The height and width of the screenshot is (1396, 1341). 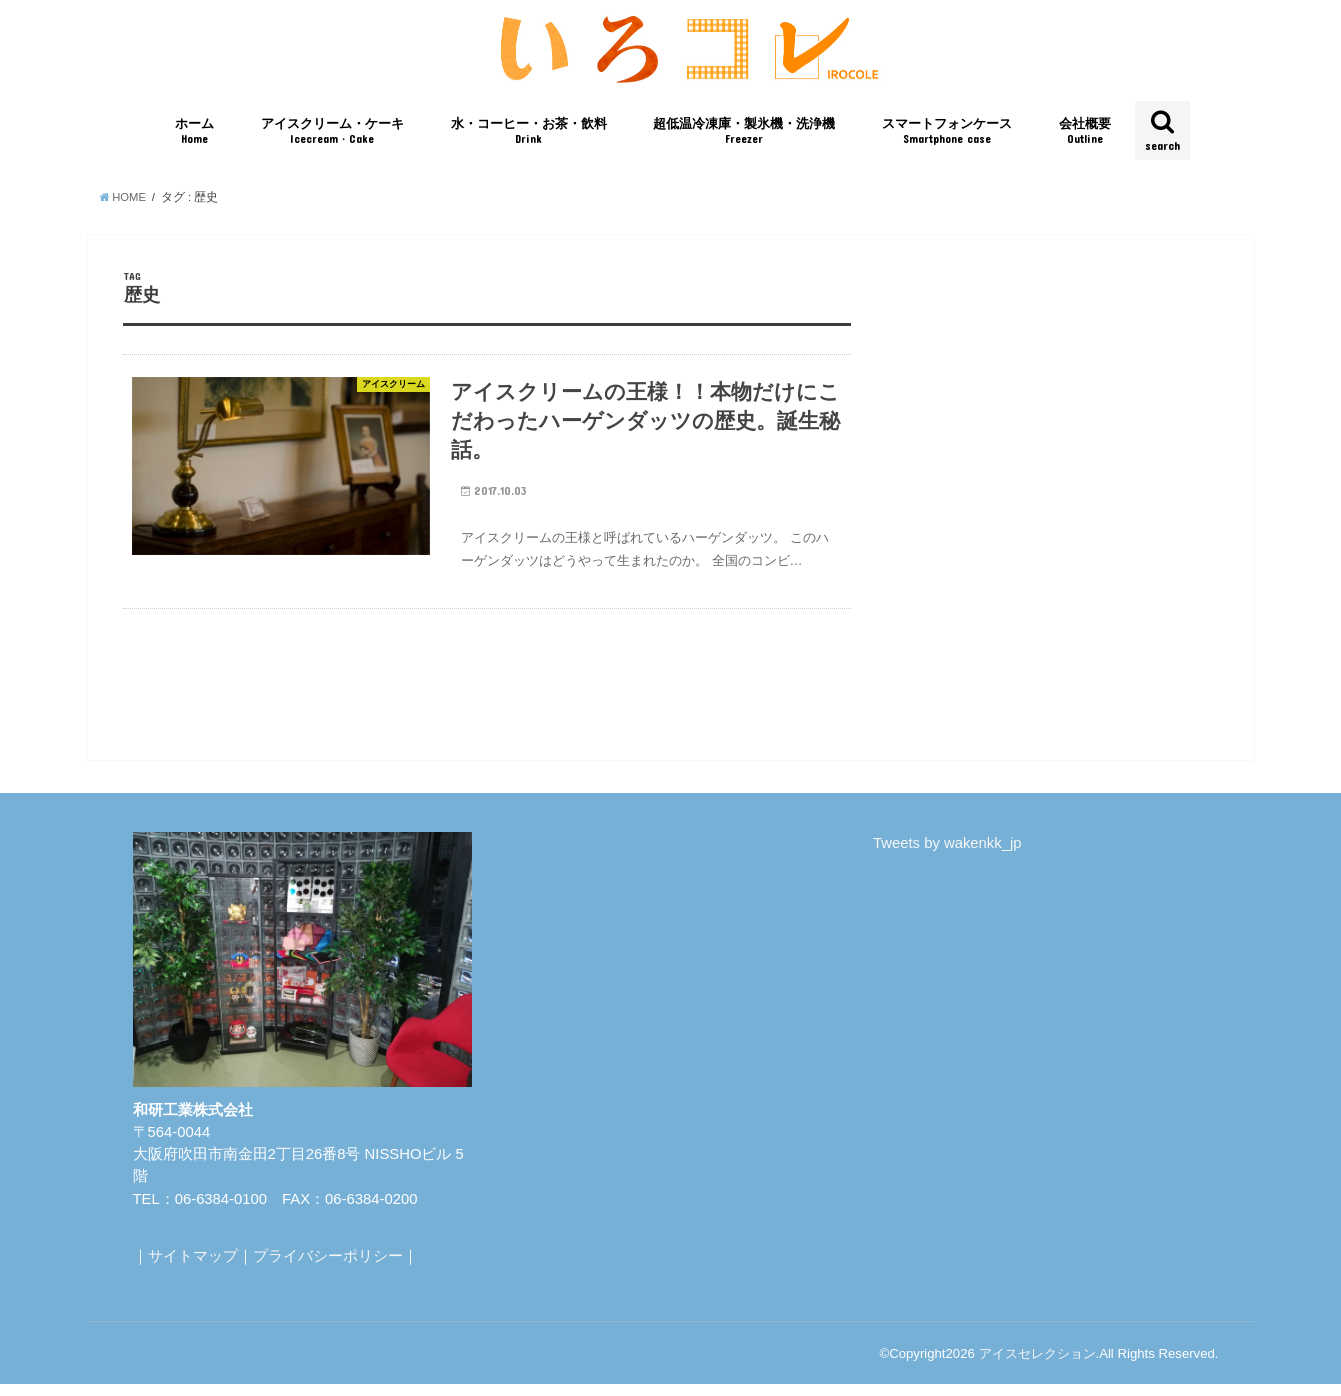 I want to click on サイトマップ, so click(x=193, y=1268).